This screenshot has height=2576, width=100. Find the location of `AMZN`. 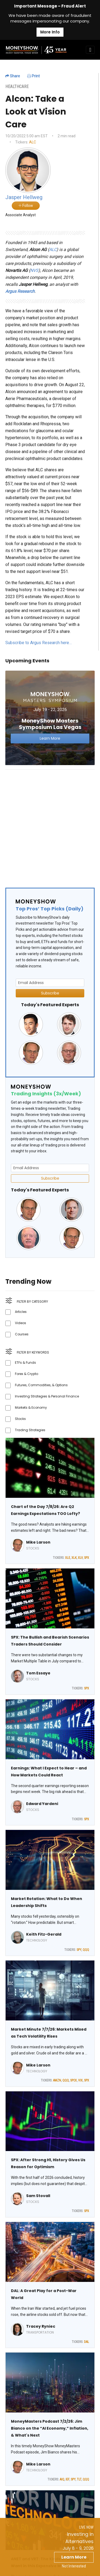

AMZN is located at coordinates (57, 2080).